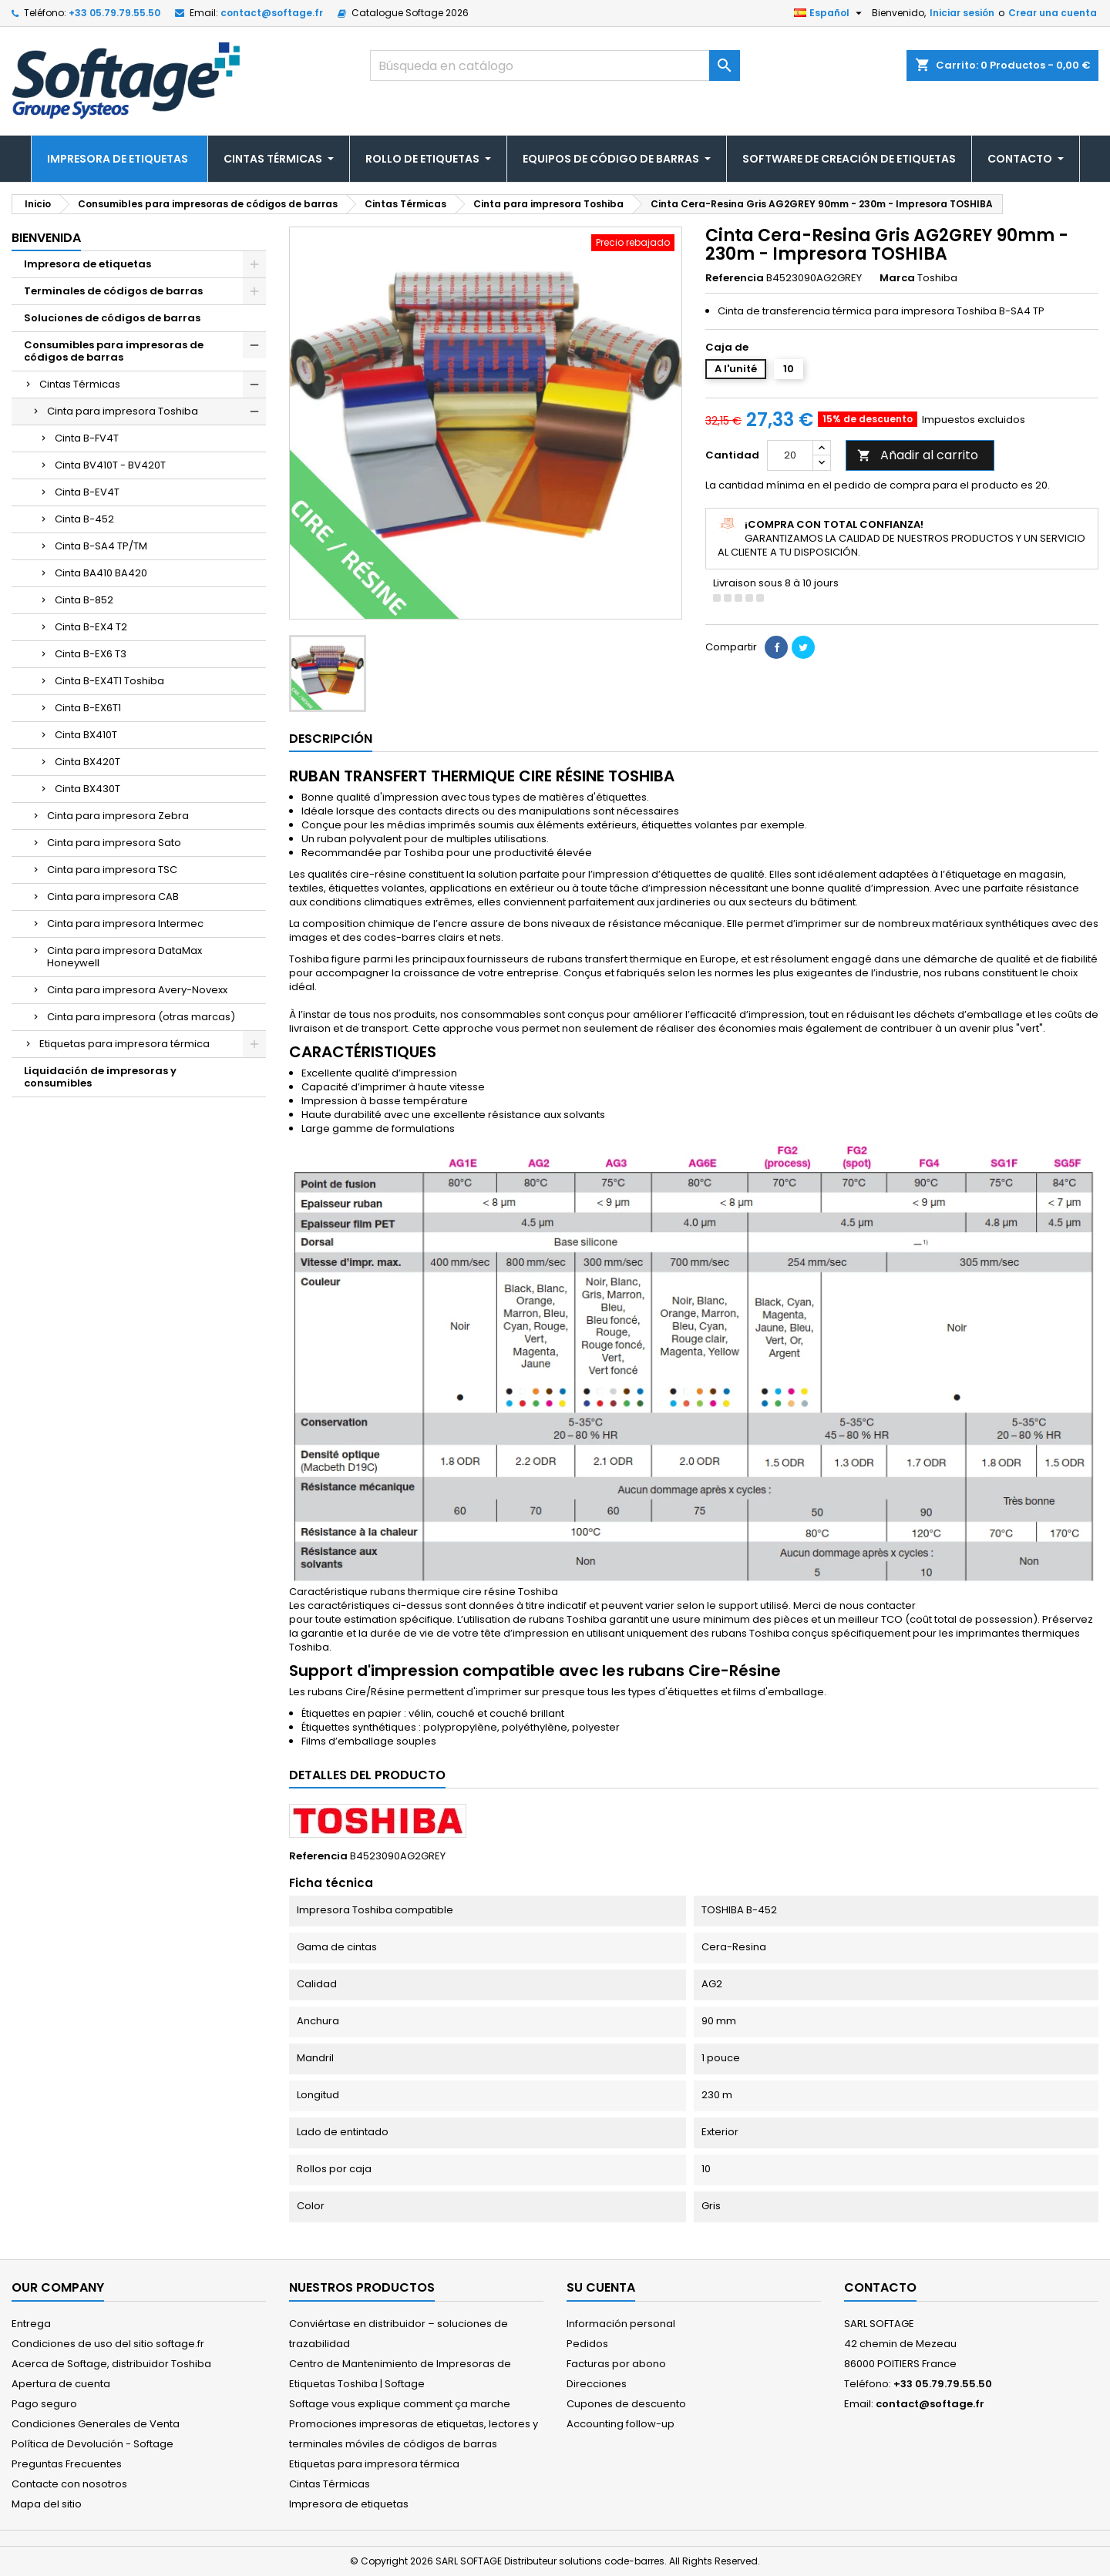  What do you see at coordinates (101, 546) in the screenshot?
I see `Cinta B-SA4 TP/TM` at bounding box center [101, 546].